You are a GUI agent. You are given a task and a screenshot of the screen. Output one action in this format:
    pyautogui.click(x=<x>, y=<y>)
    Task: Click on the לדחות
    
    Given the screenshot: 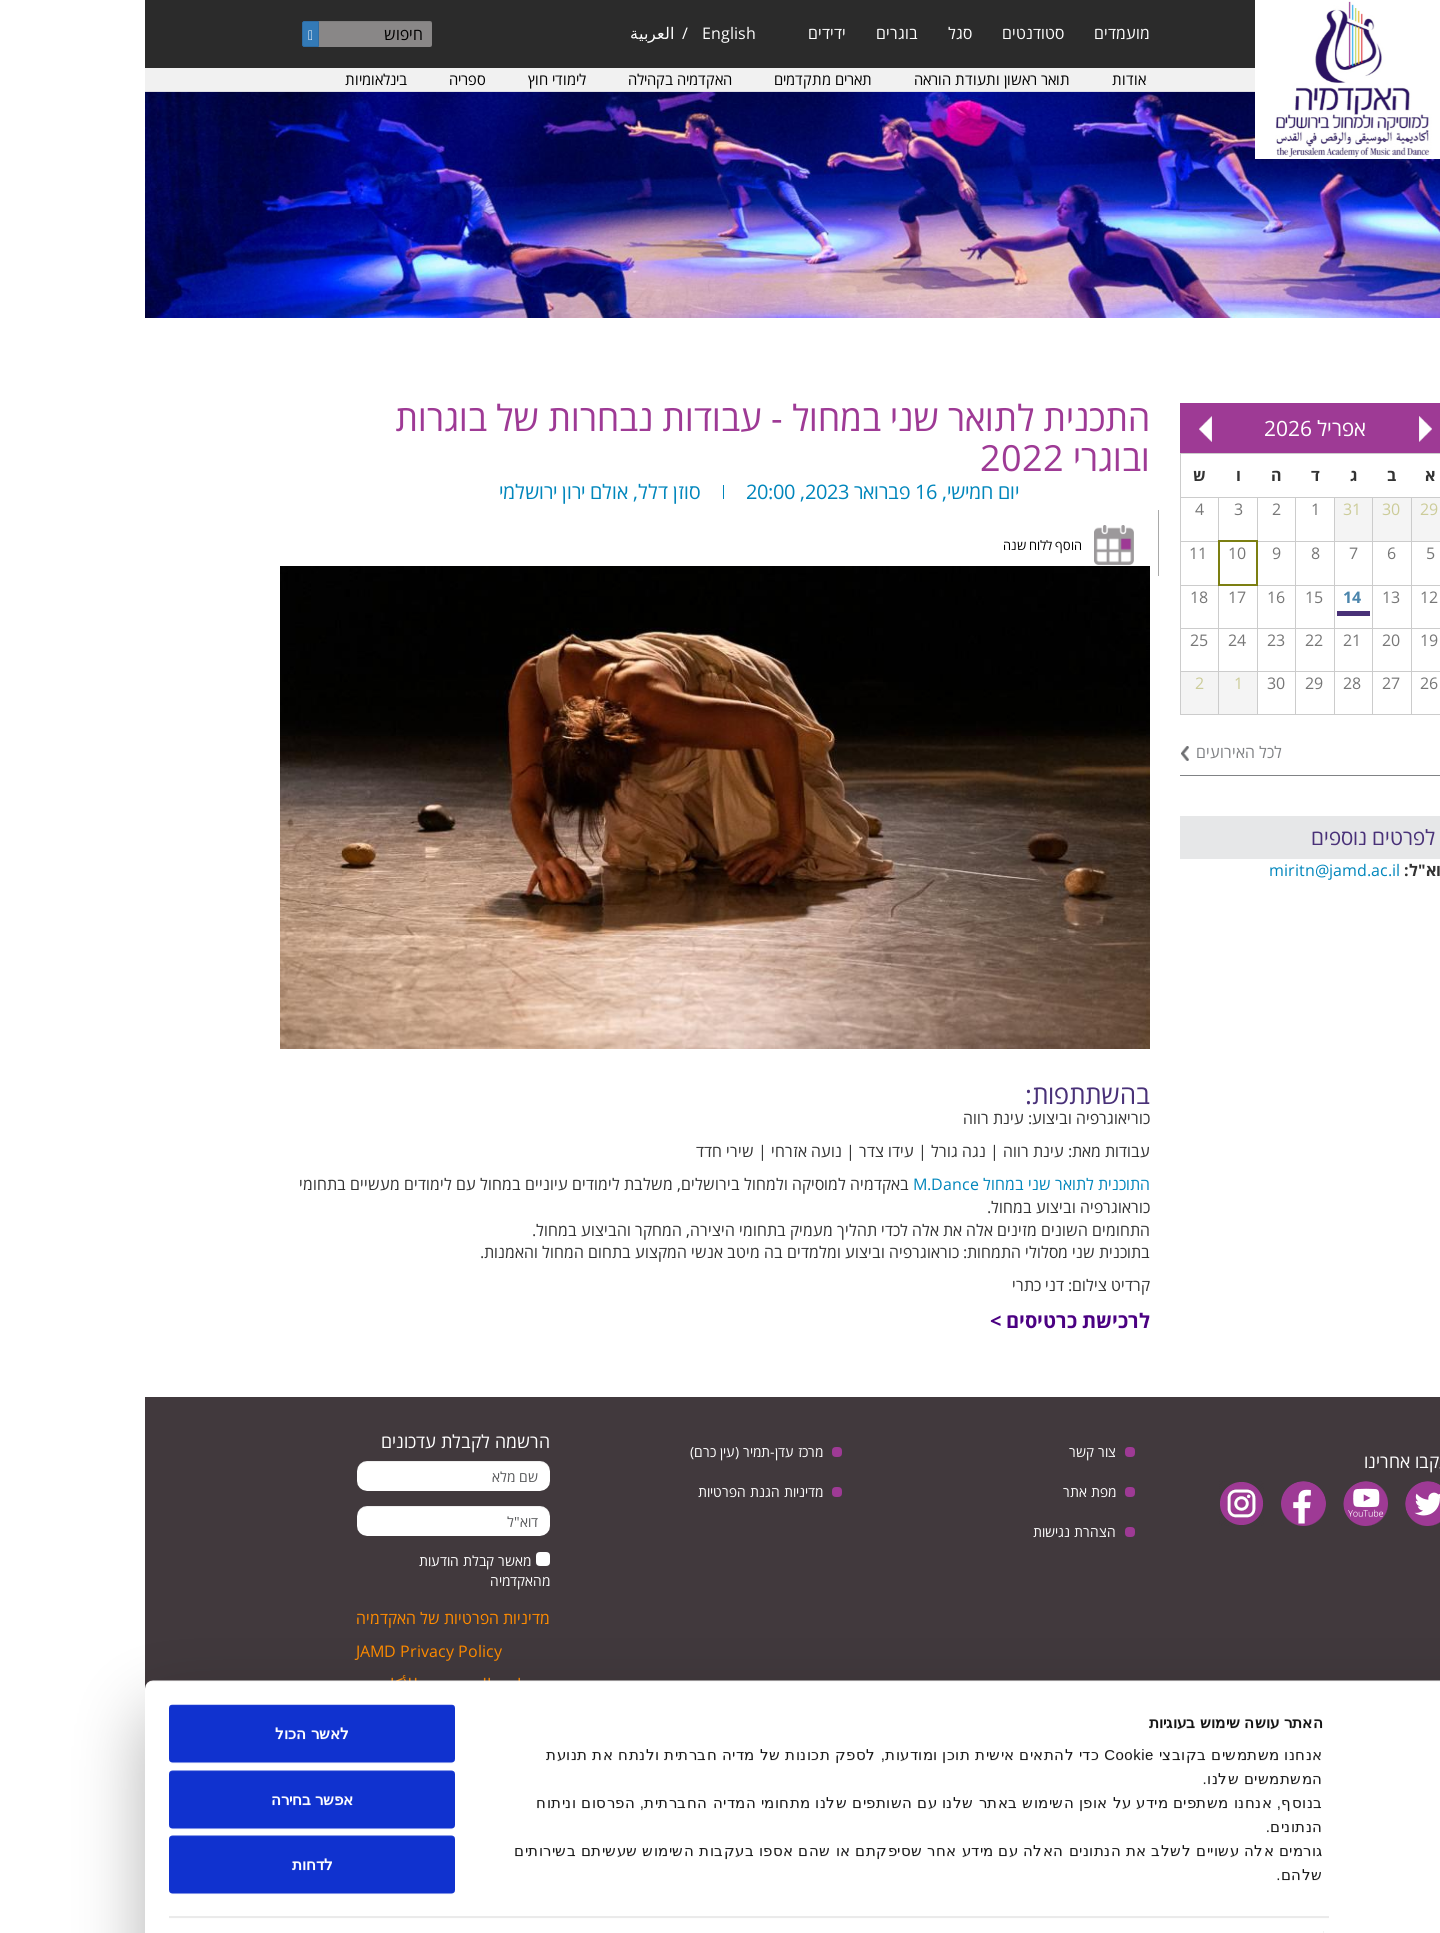 What is the action you would take?
    pyautogui.click(x=167, y=1801)
    